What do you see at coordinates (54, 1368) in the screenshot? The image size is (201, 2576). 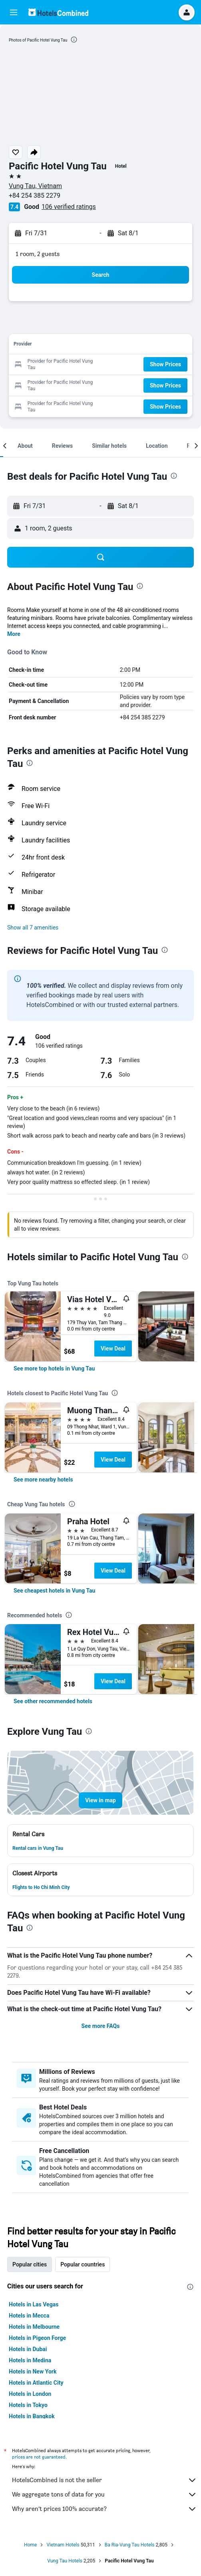 I see `[link]` at bounding box center [54, 1368].